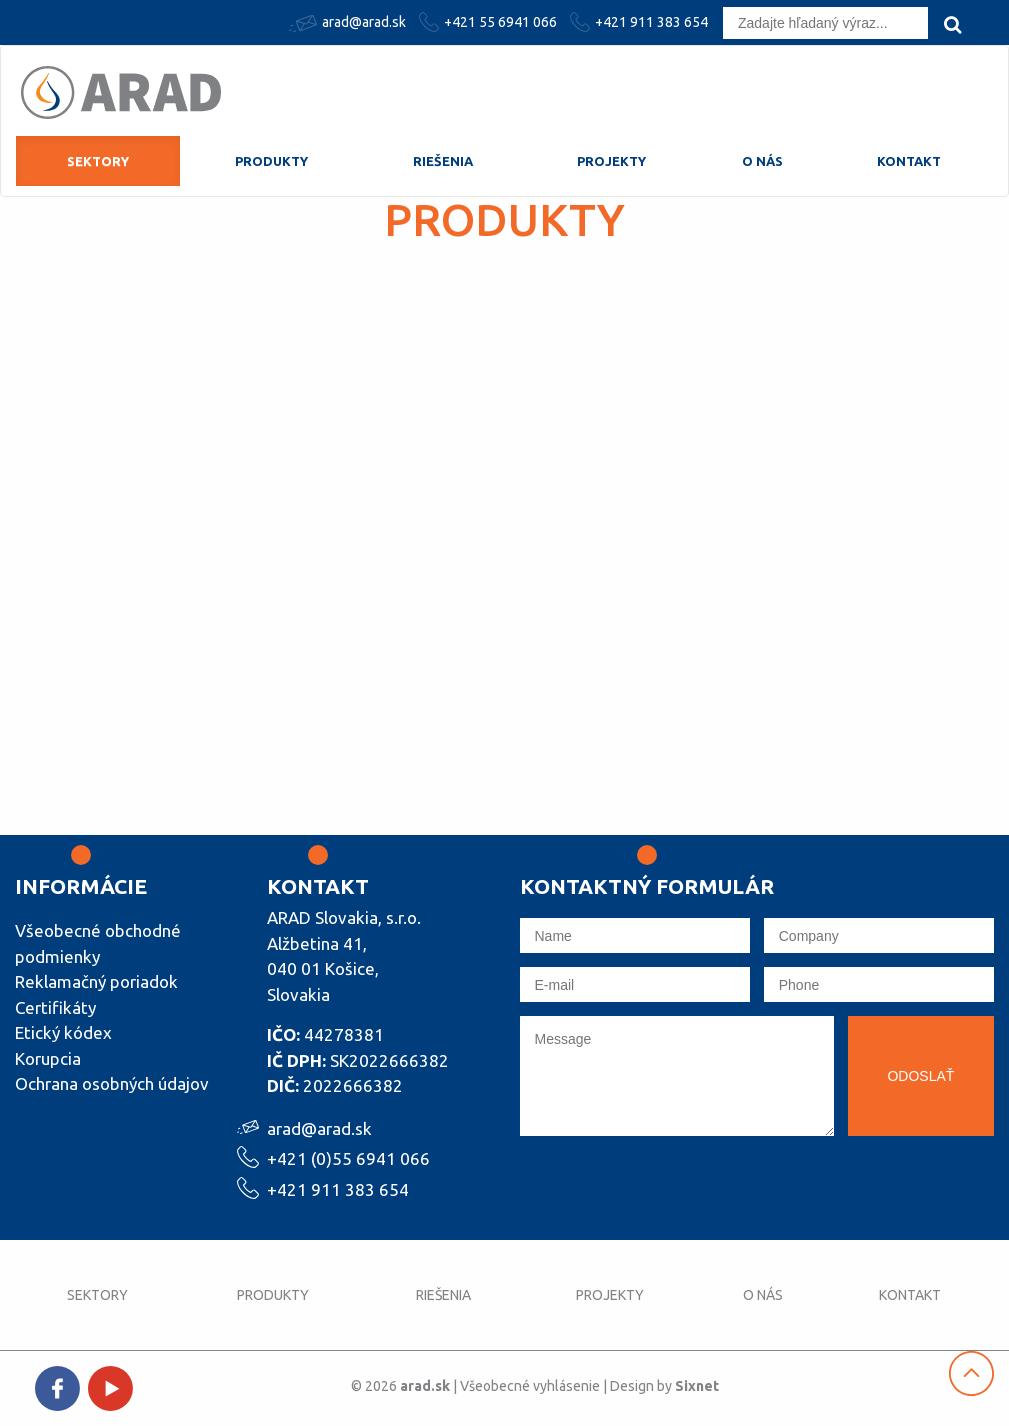  What do you see at coordinates (348, 1157) in the screenshot?
I see `+421 (0)55 6941 066` at bounding box center [348, 1157].